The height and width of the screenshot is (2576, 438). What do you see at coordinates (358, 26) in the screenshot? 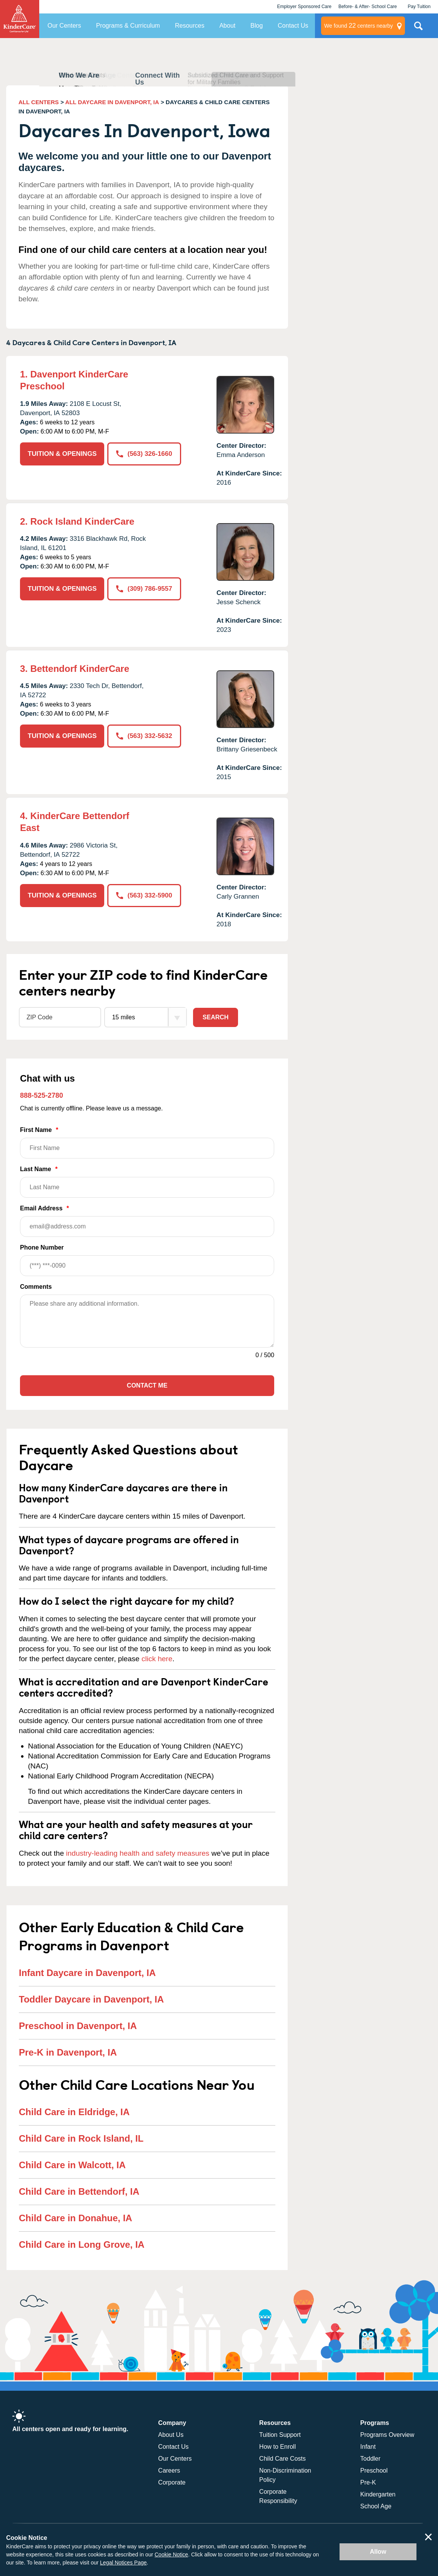
I see `centers nearby` at bounding box center [358, 26].